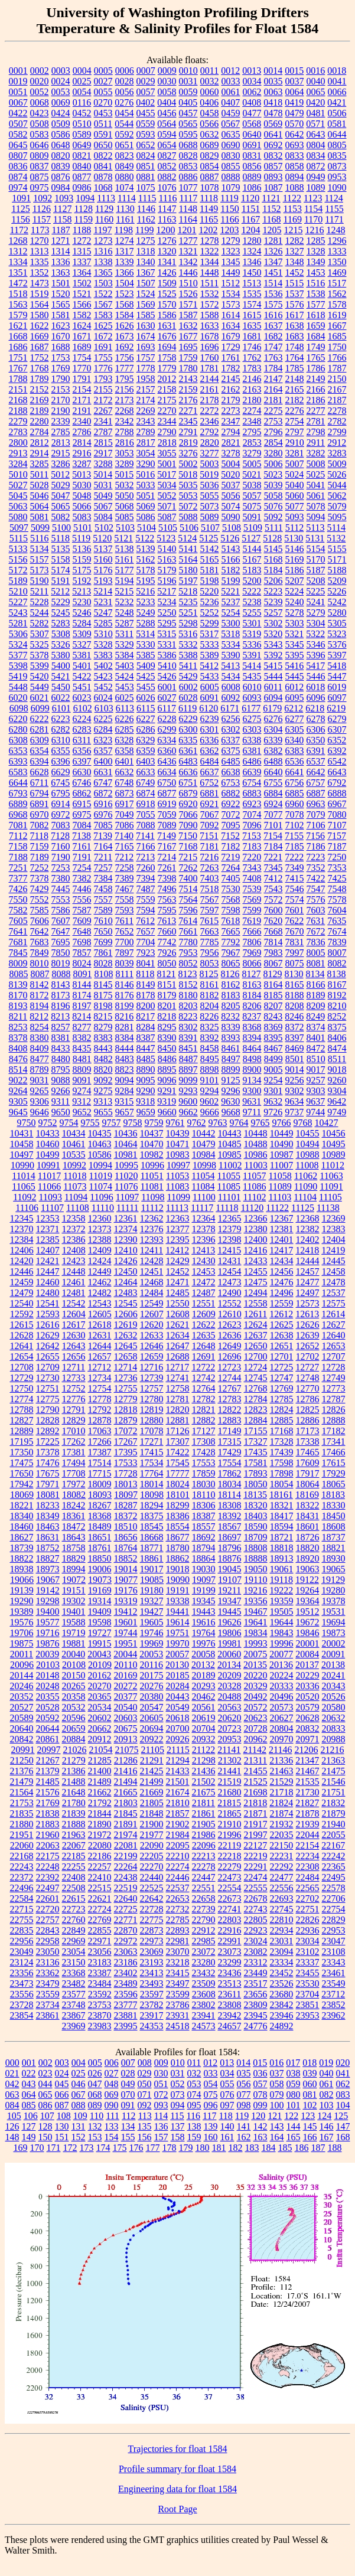  What do you see at coordinates (260, 2073) in the screenshot?
I see `036` at bounding box center [260, 2073].